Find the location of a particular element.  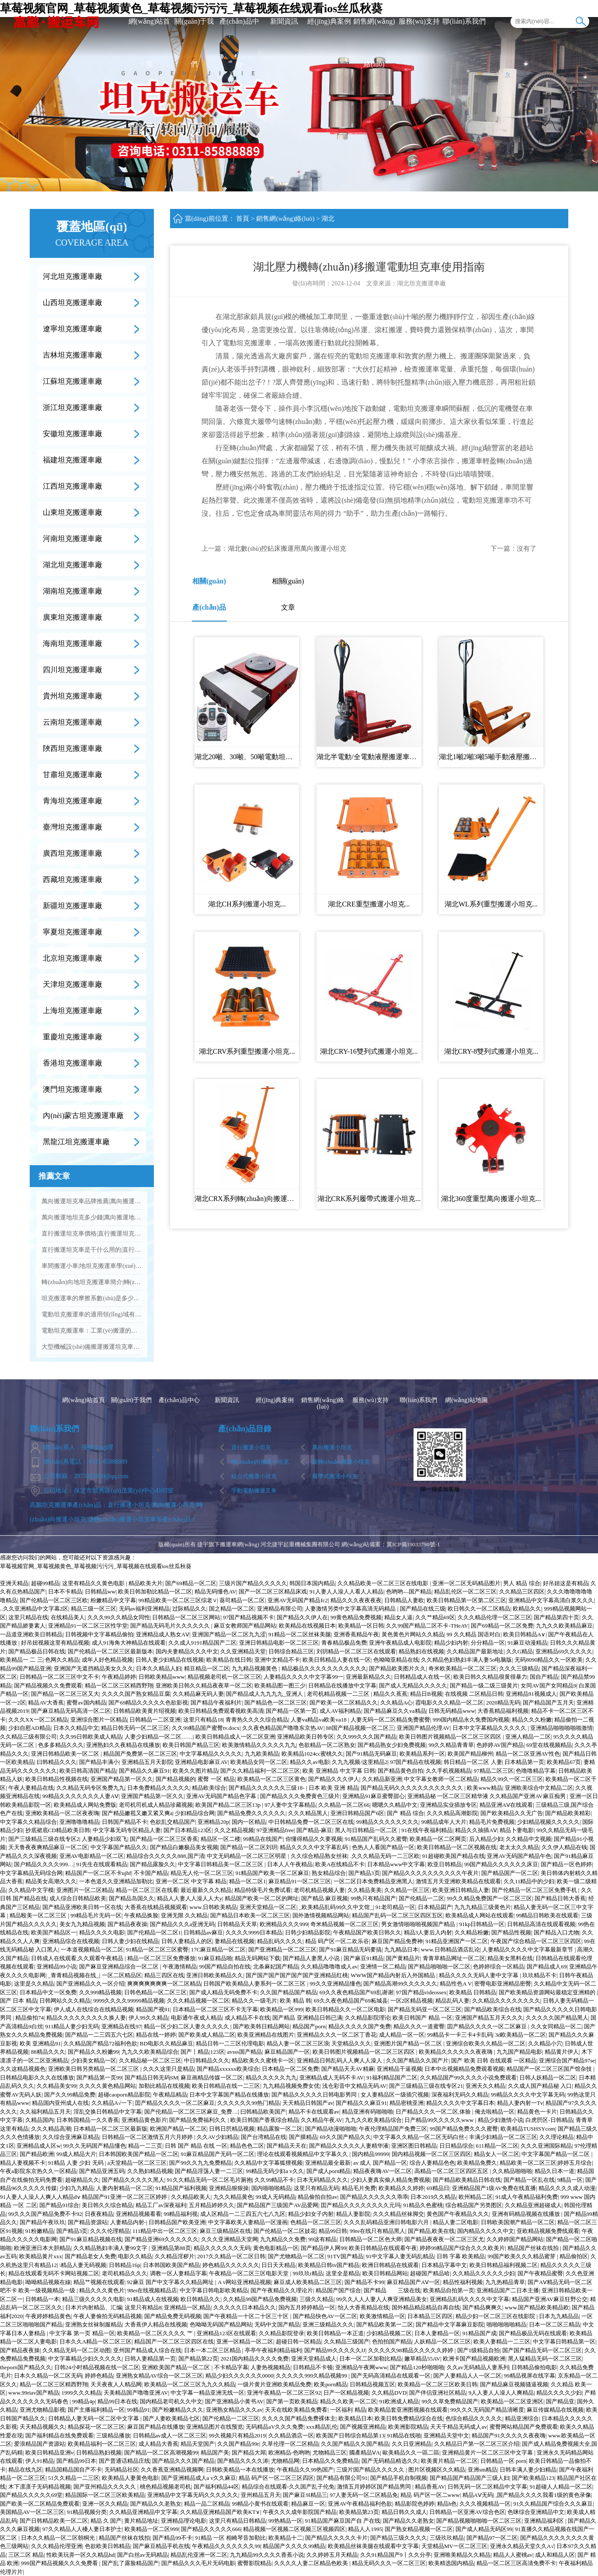

国产精品久久久久涛 is located at coordinates (242, 2461).